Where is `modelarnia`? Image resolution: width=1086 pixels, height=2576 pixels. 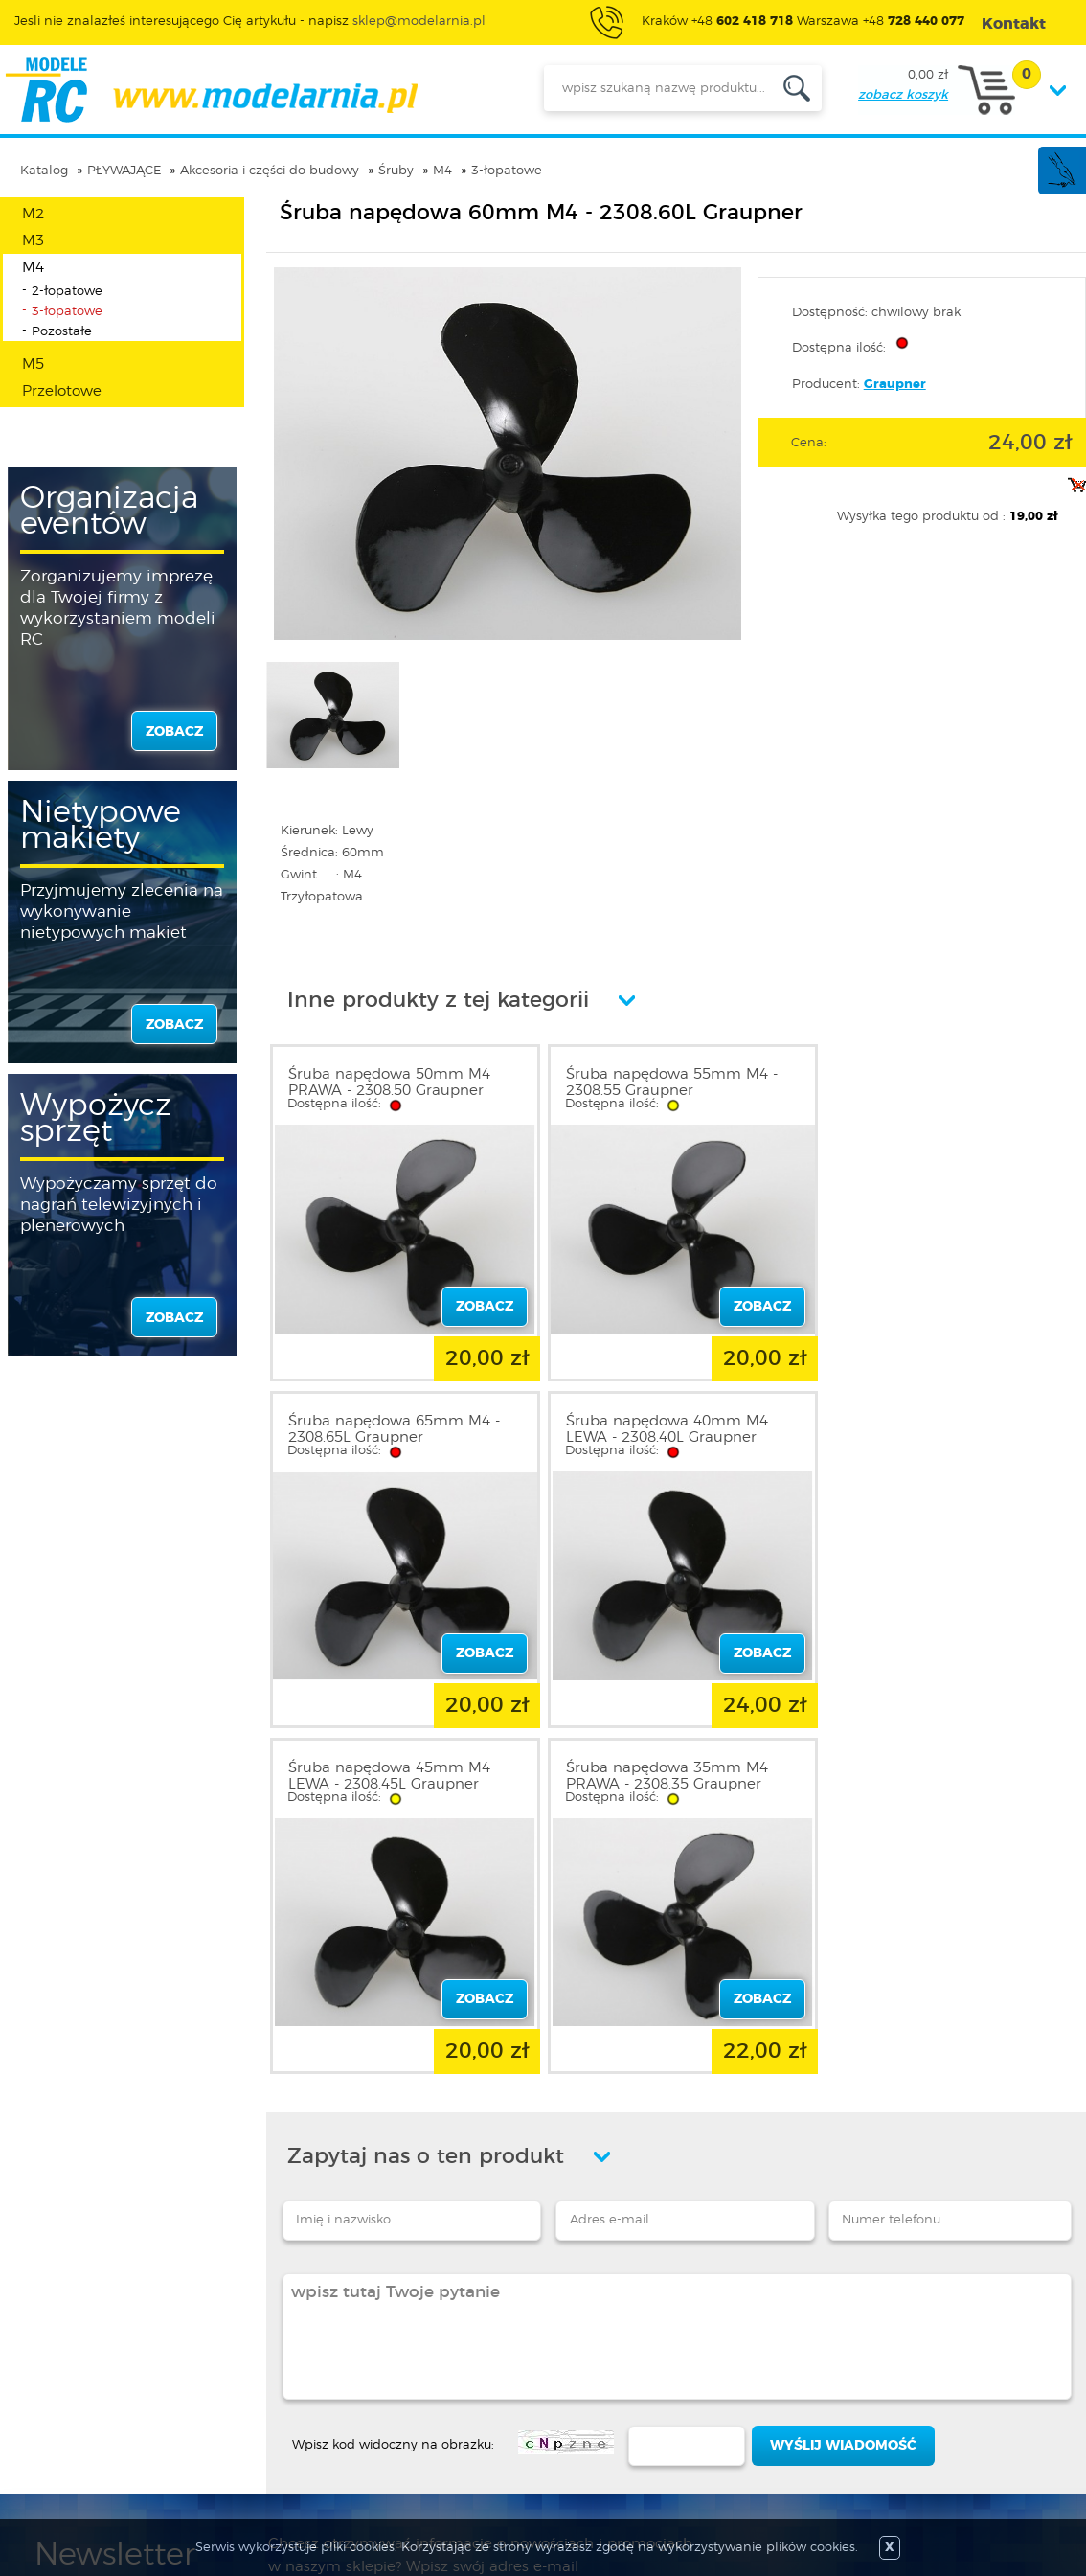 modelarnia is located at coordinates (211, 90).